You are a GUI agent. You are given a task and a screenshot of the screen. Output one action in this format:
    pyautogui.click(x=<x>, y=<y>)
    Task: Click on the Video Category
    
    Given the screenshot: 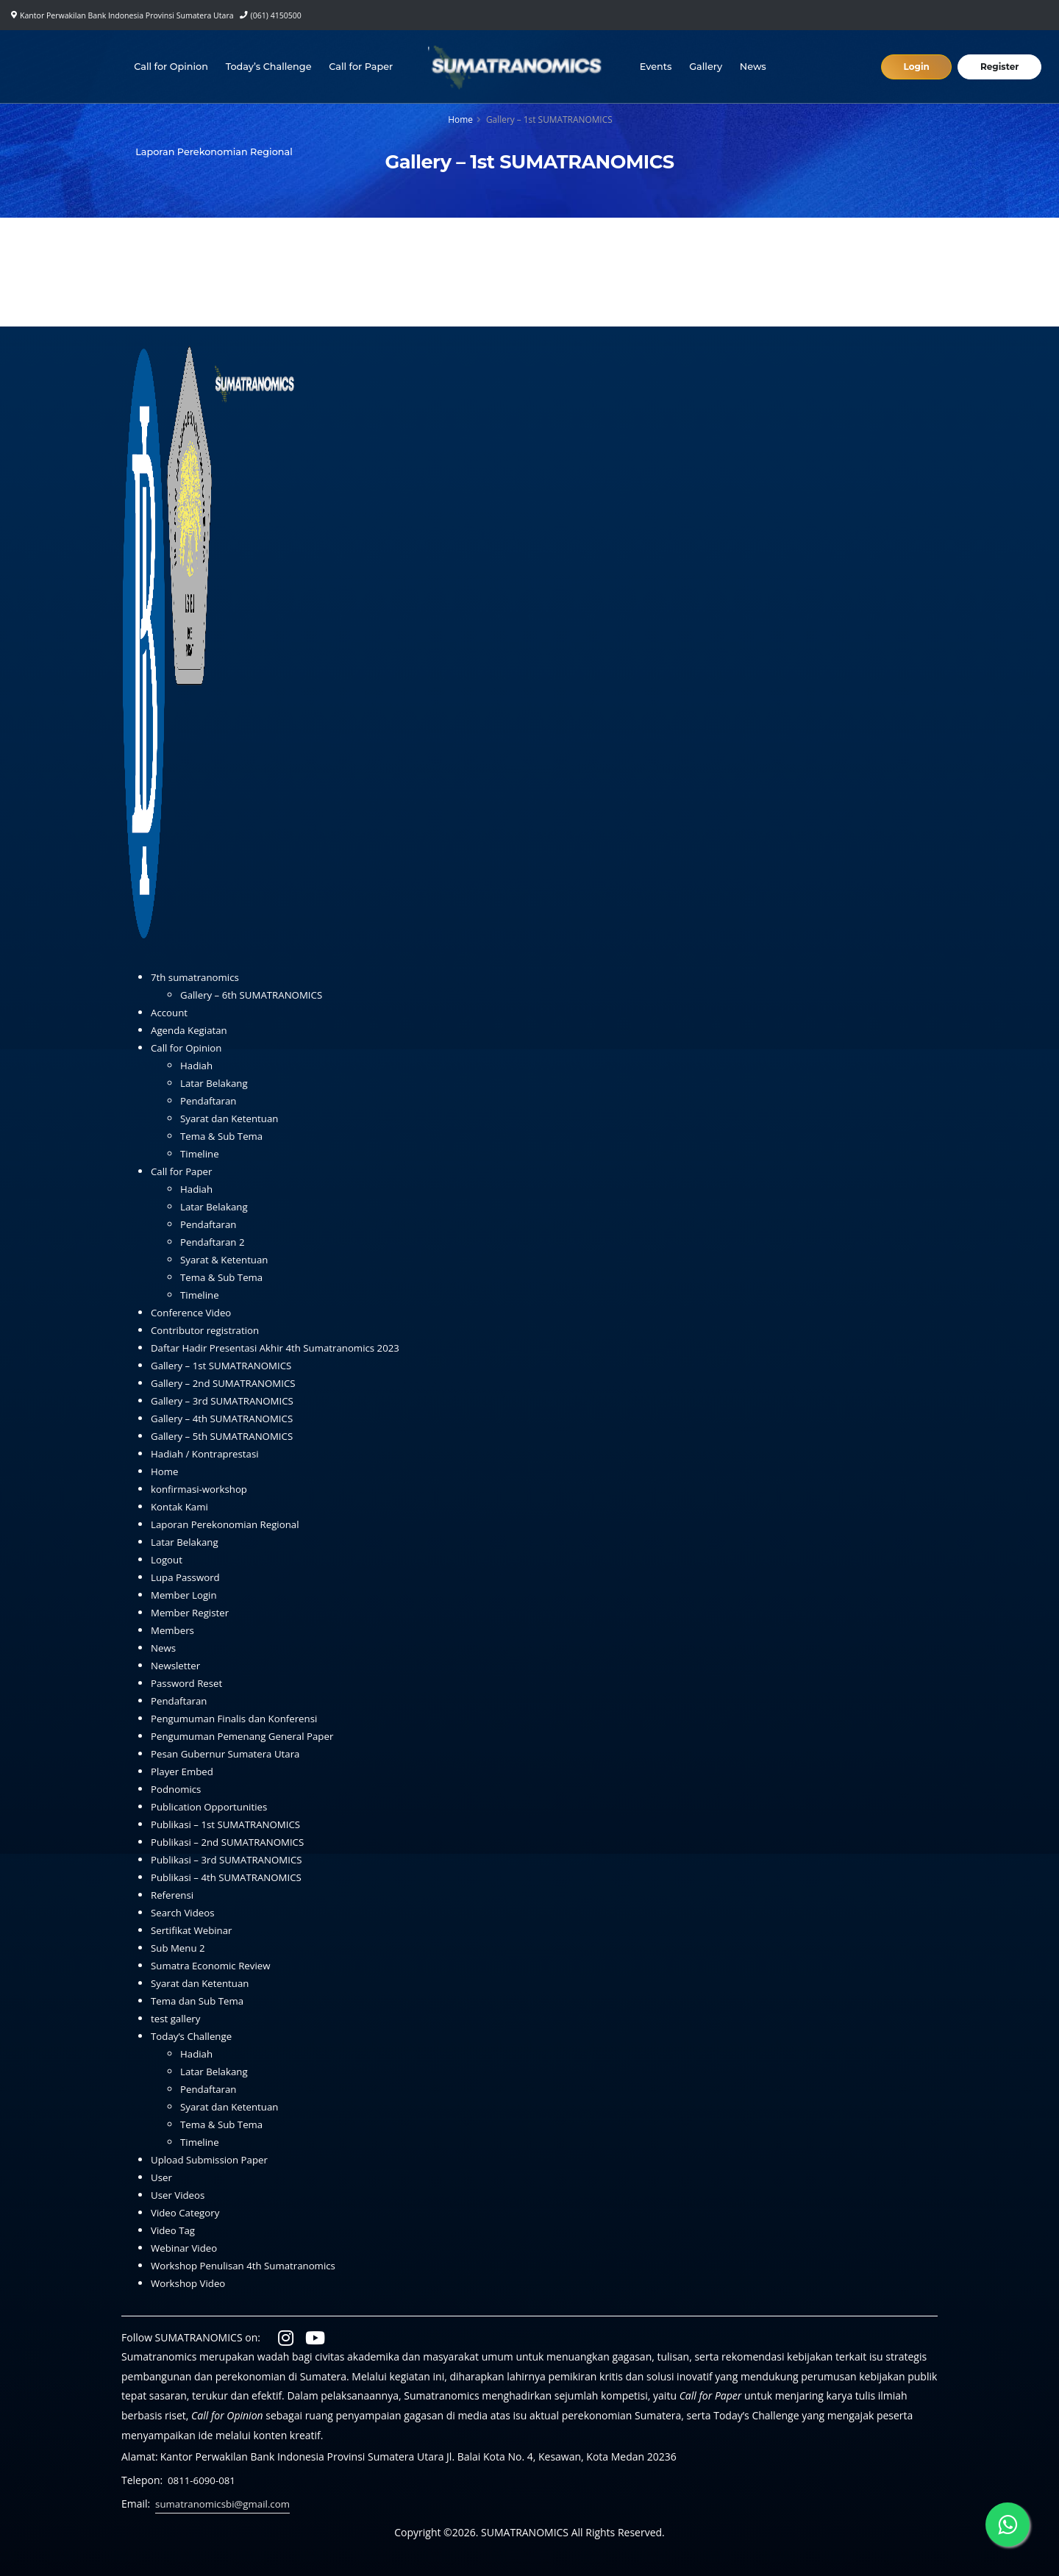 What is the action you would take?
    pyautogui.click(x=187, y=2212)
    